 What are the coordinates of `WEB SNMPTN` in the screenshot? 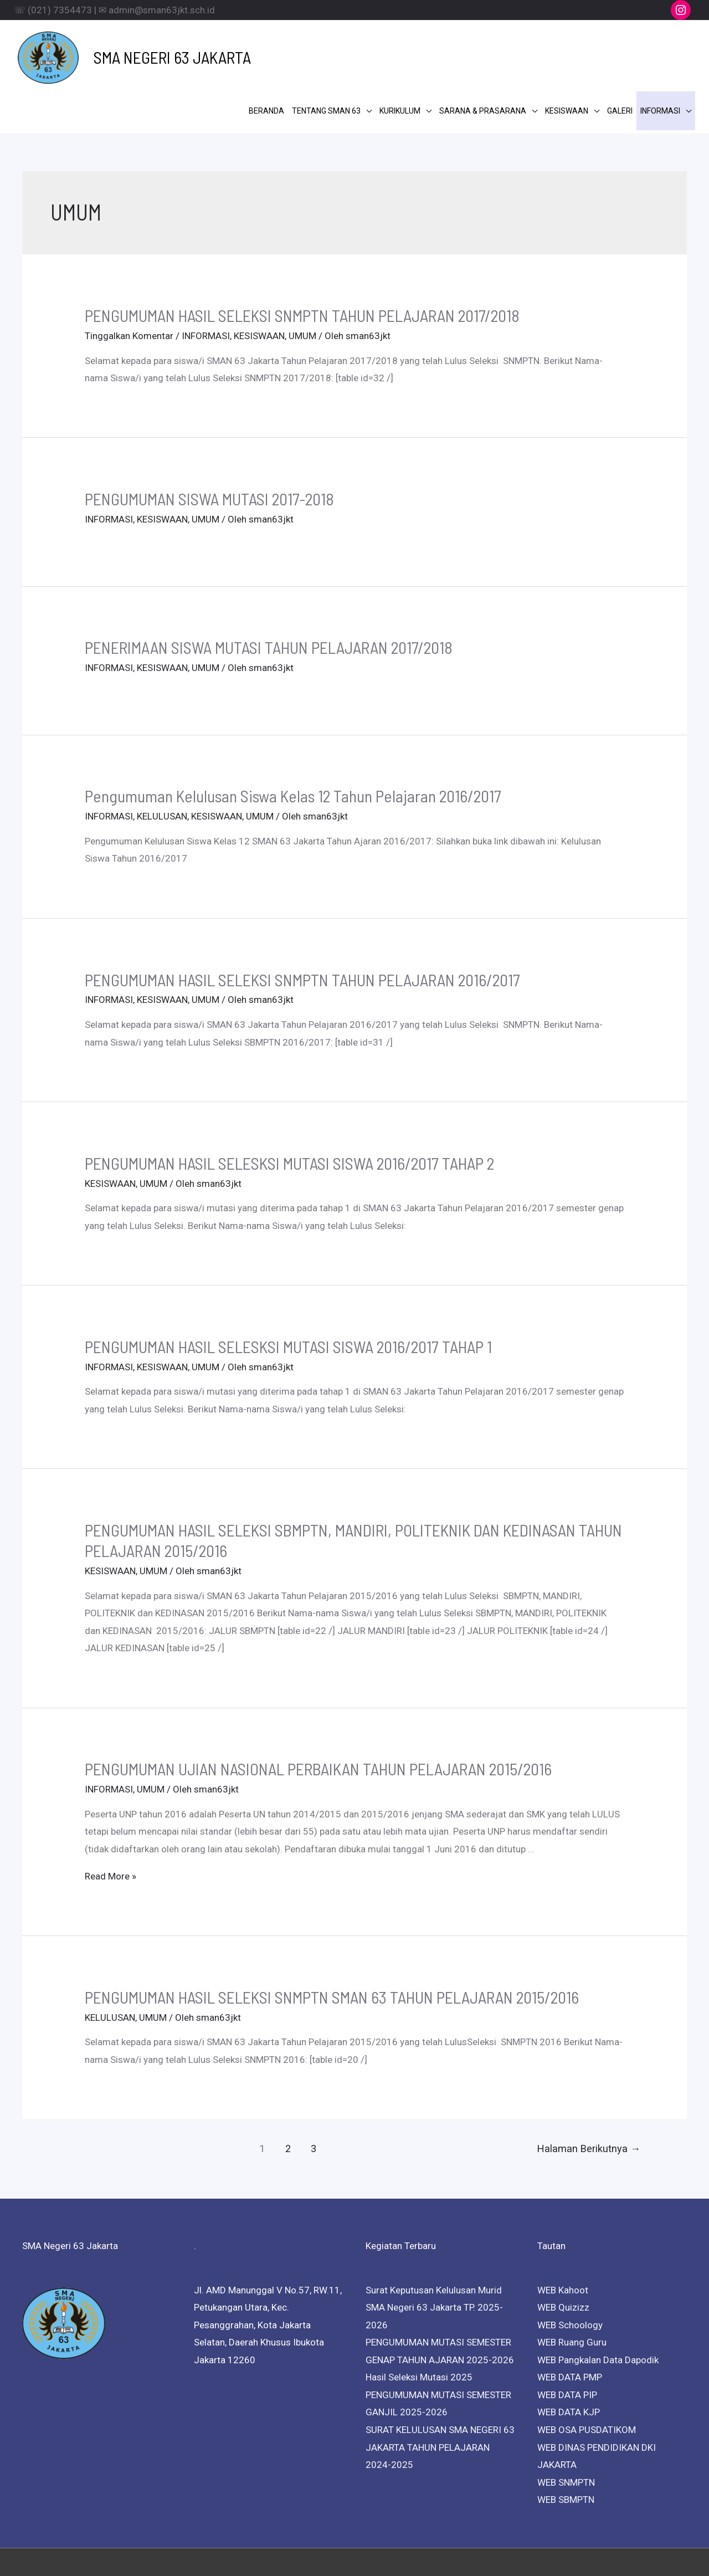 It's located at (566, 2424).